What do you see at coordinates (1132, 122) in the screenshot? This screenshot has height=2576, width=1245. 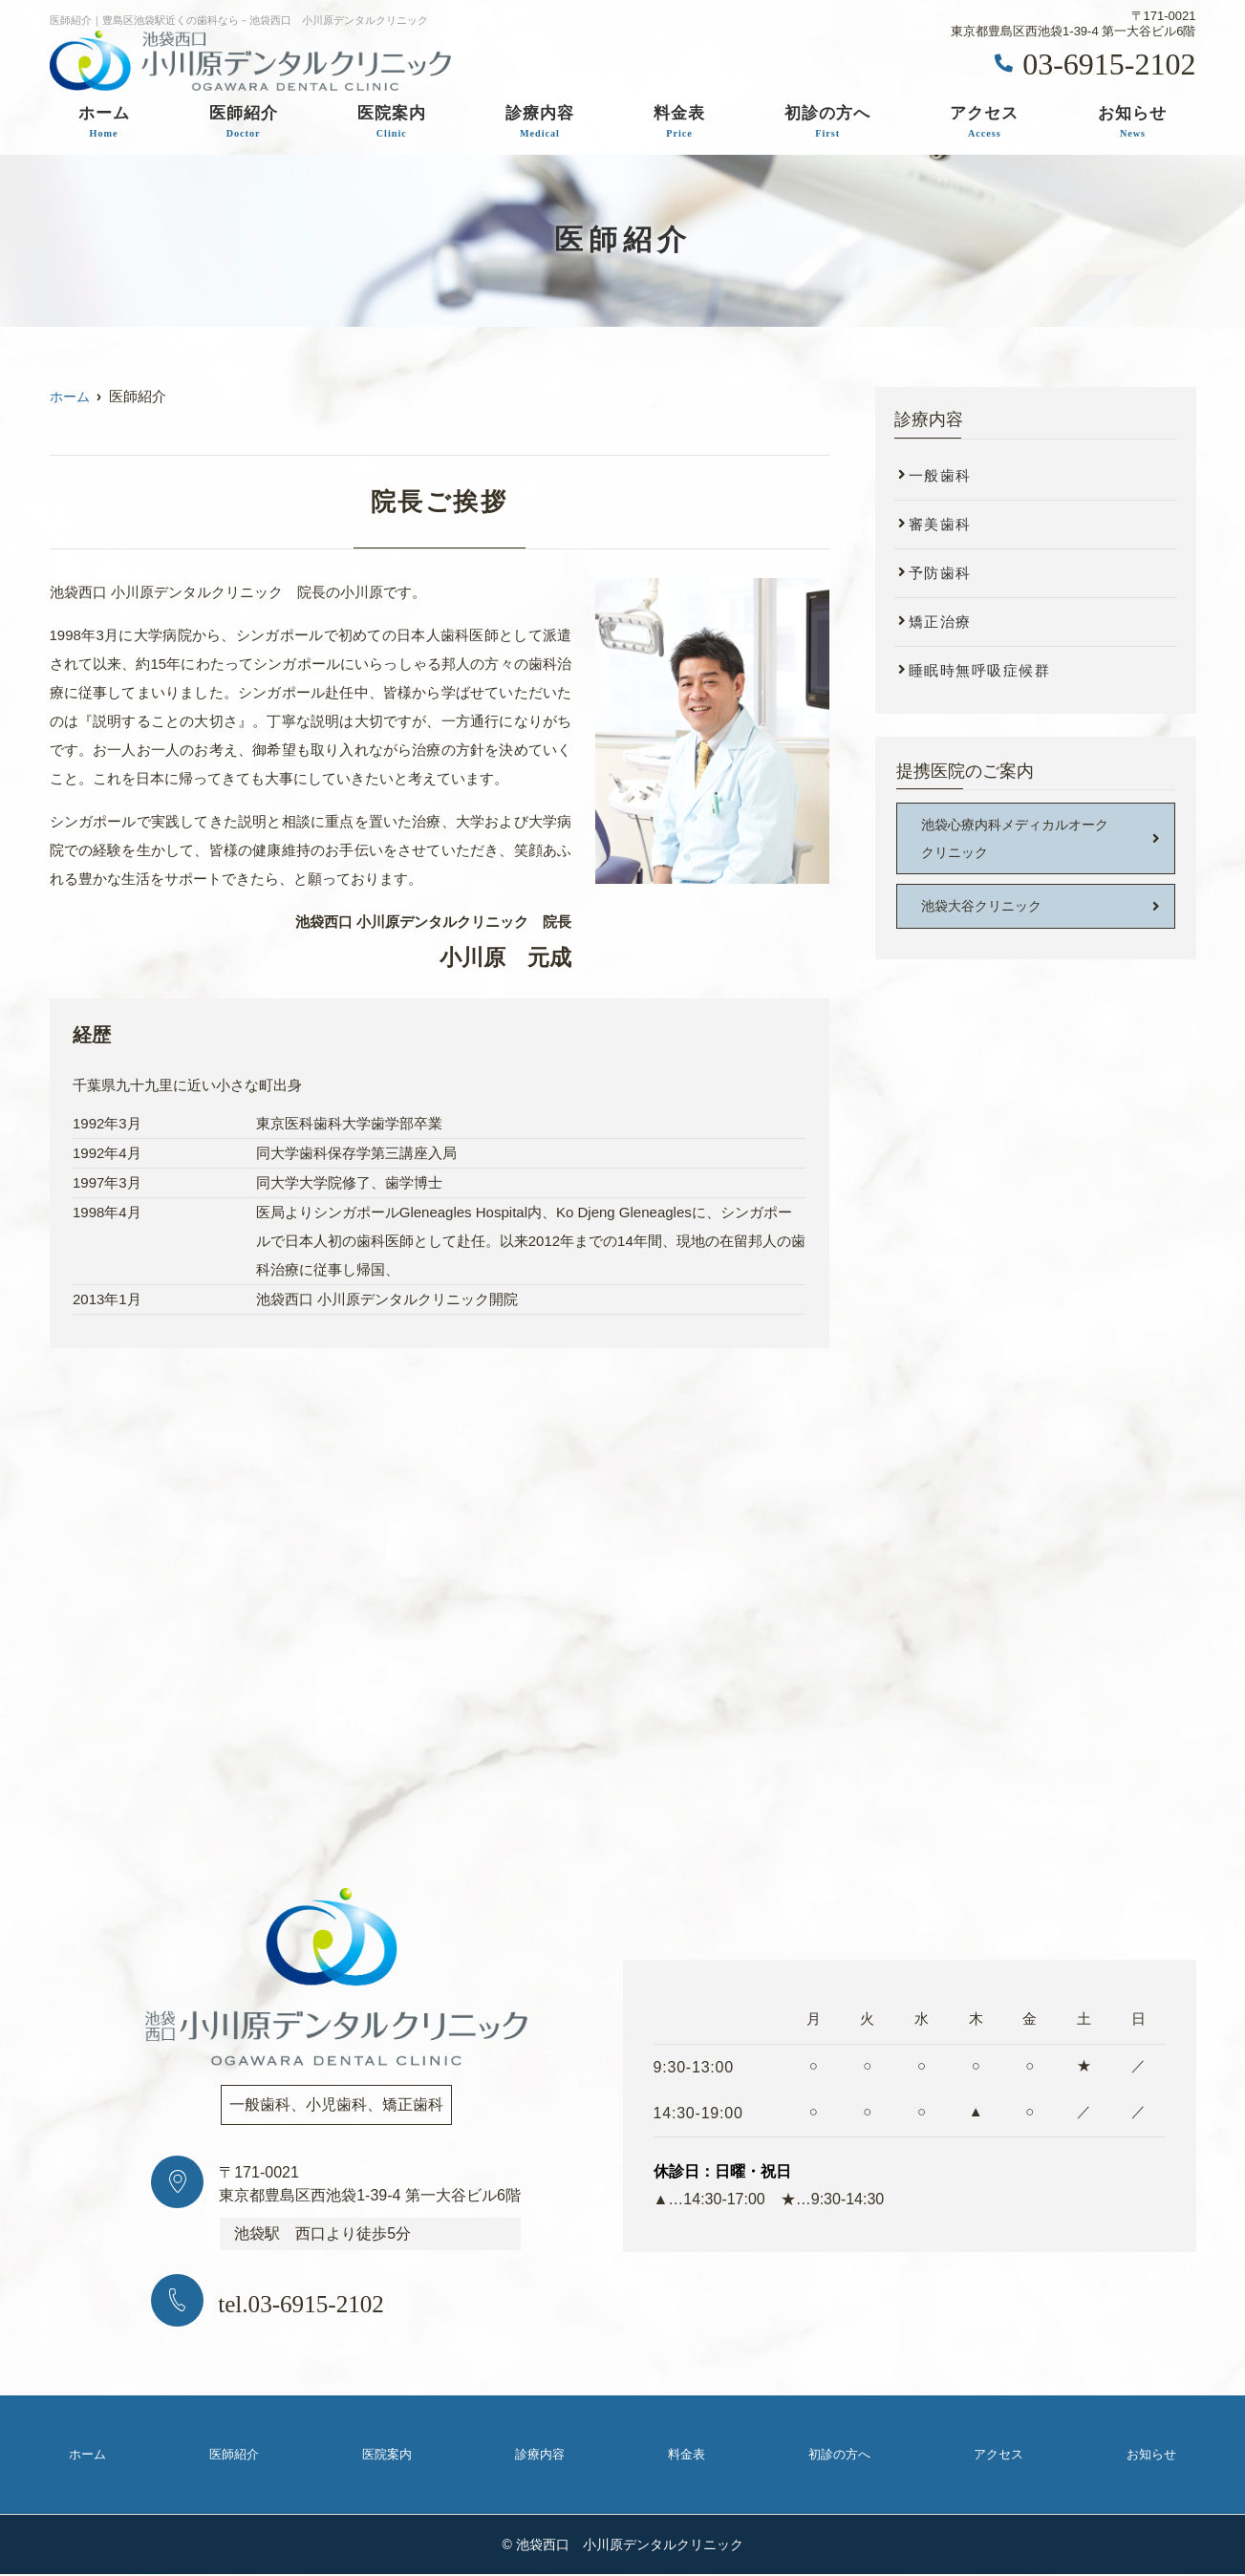 I see `お知らせ` at bounding box center [1132, 122].